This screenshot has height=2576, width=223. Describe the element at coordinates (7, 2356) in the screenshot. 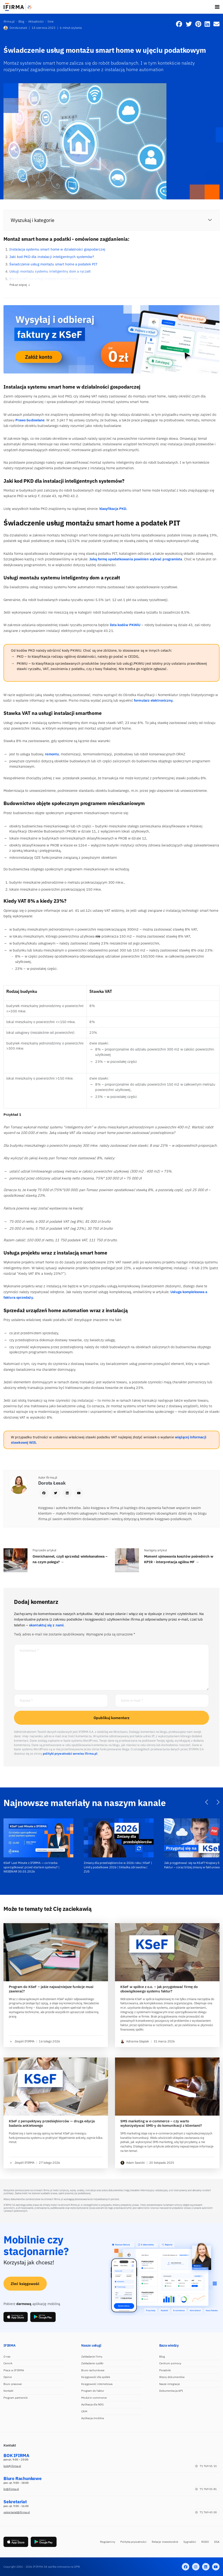

I see `O nas` at that location.